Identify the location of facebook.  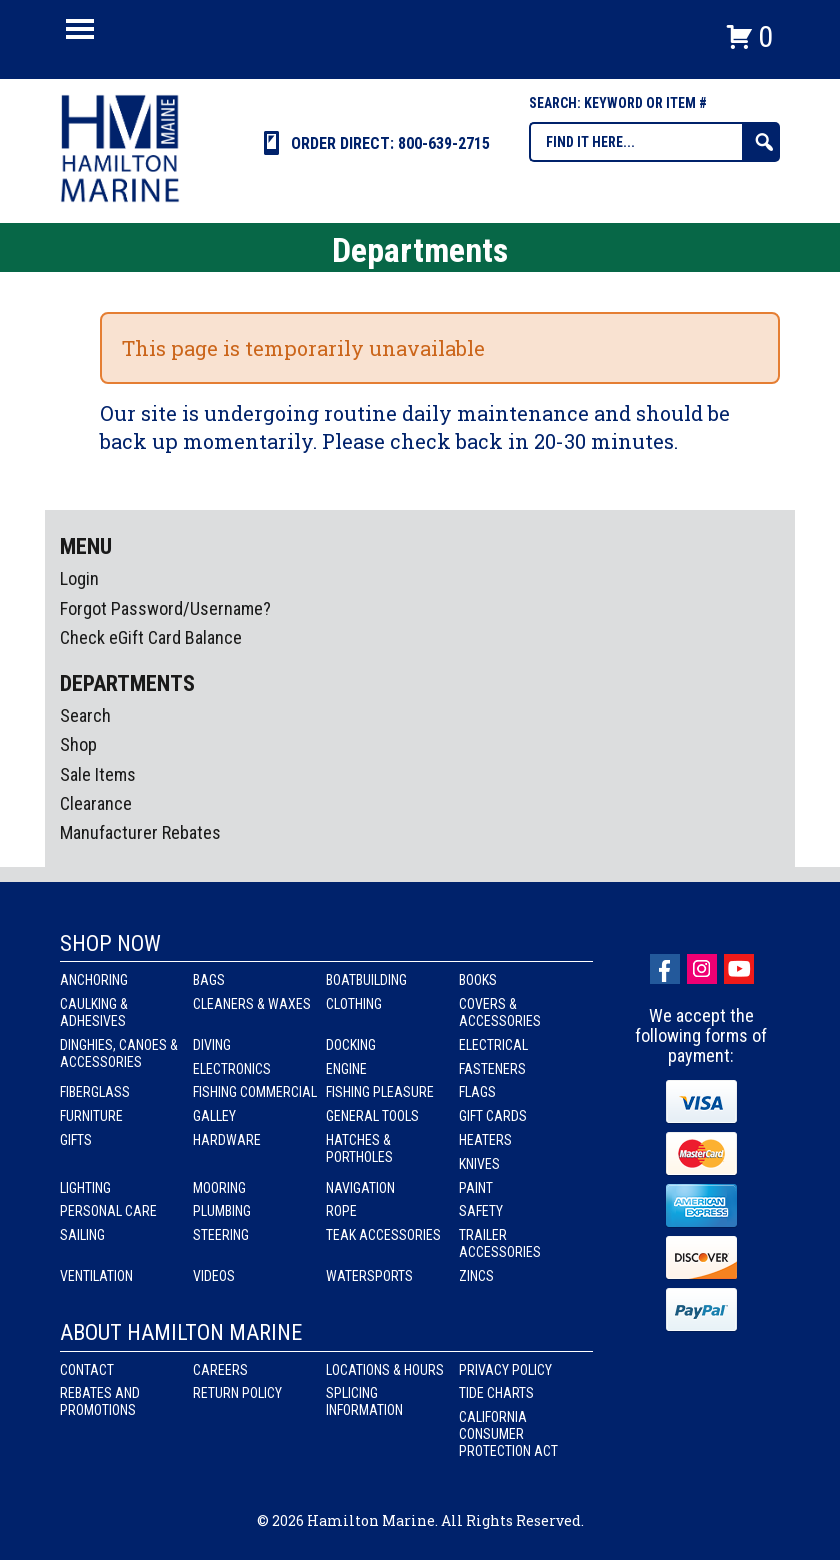
(665, 969).